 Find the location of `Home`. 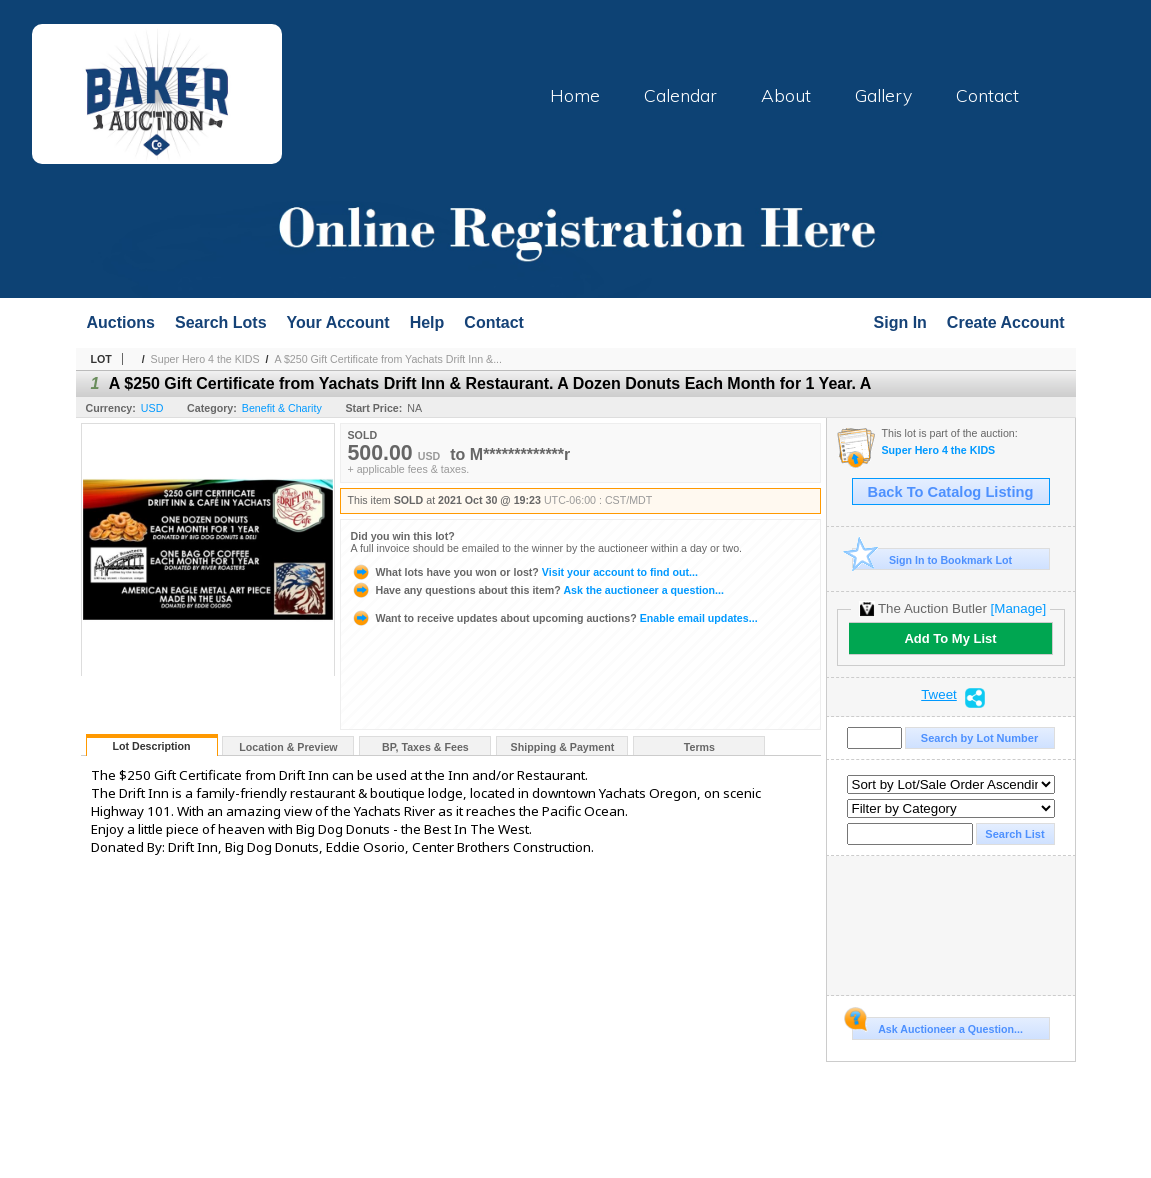

Home is located at coordinates (575, 95).